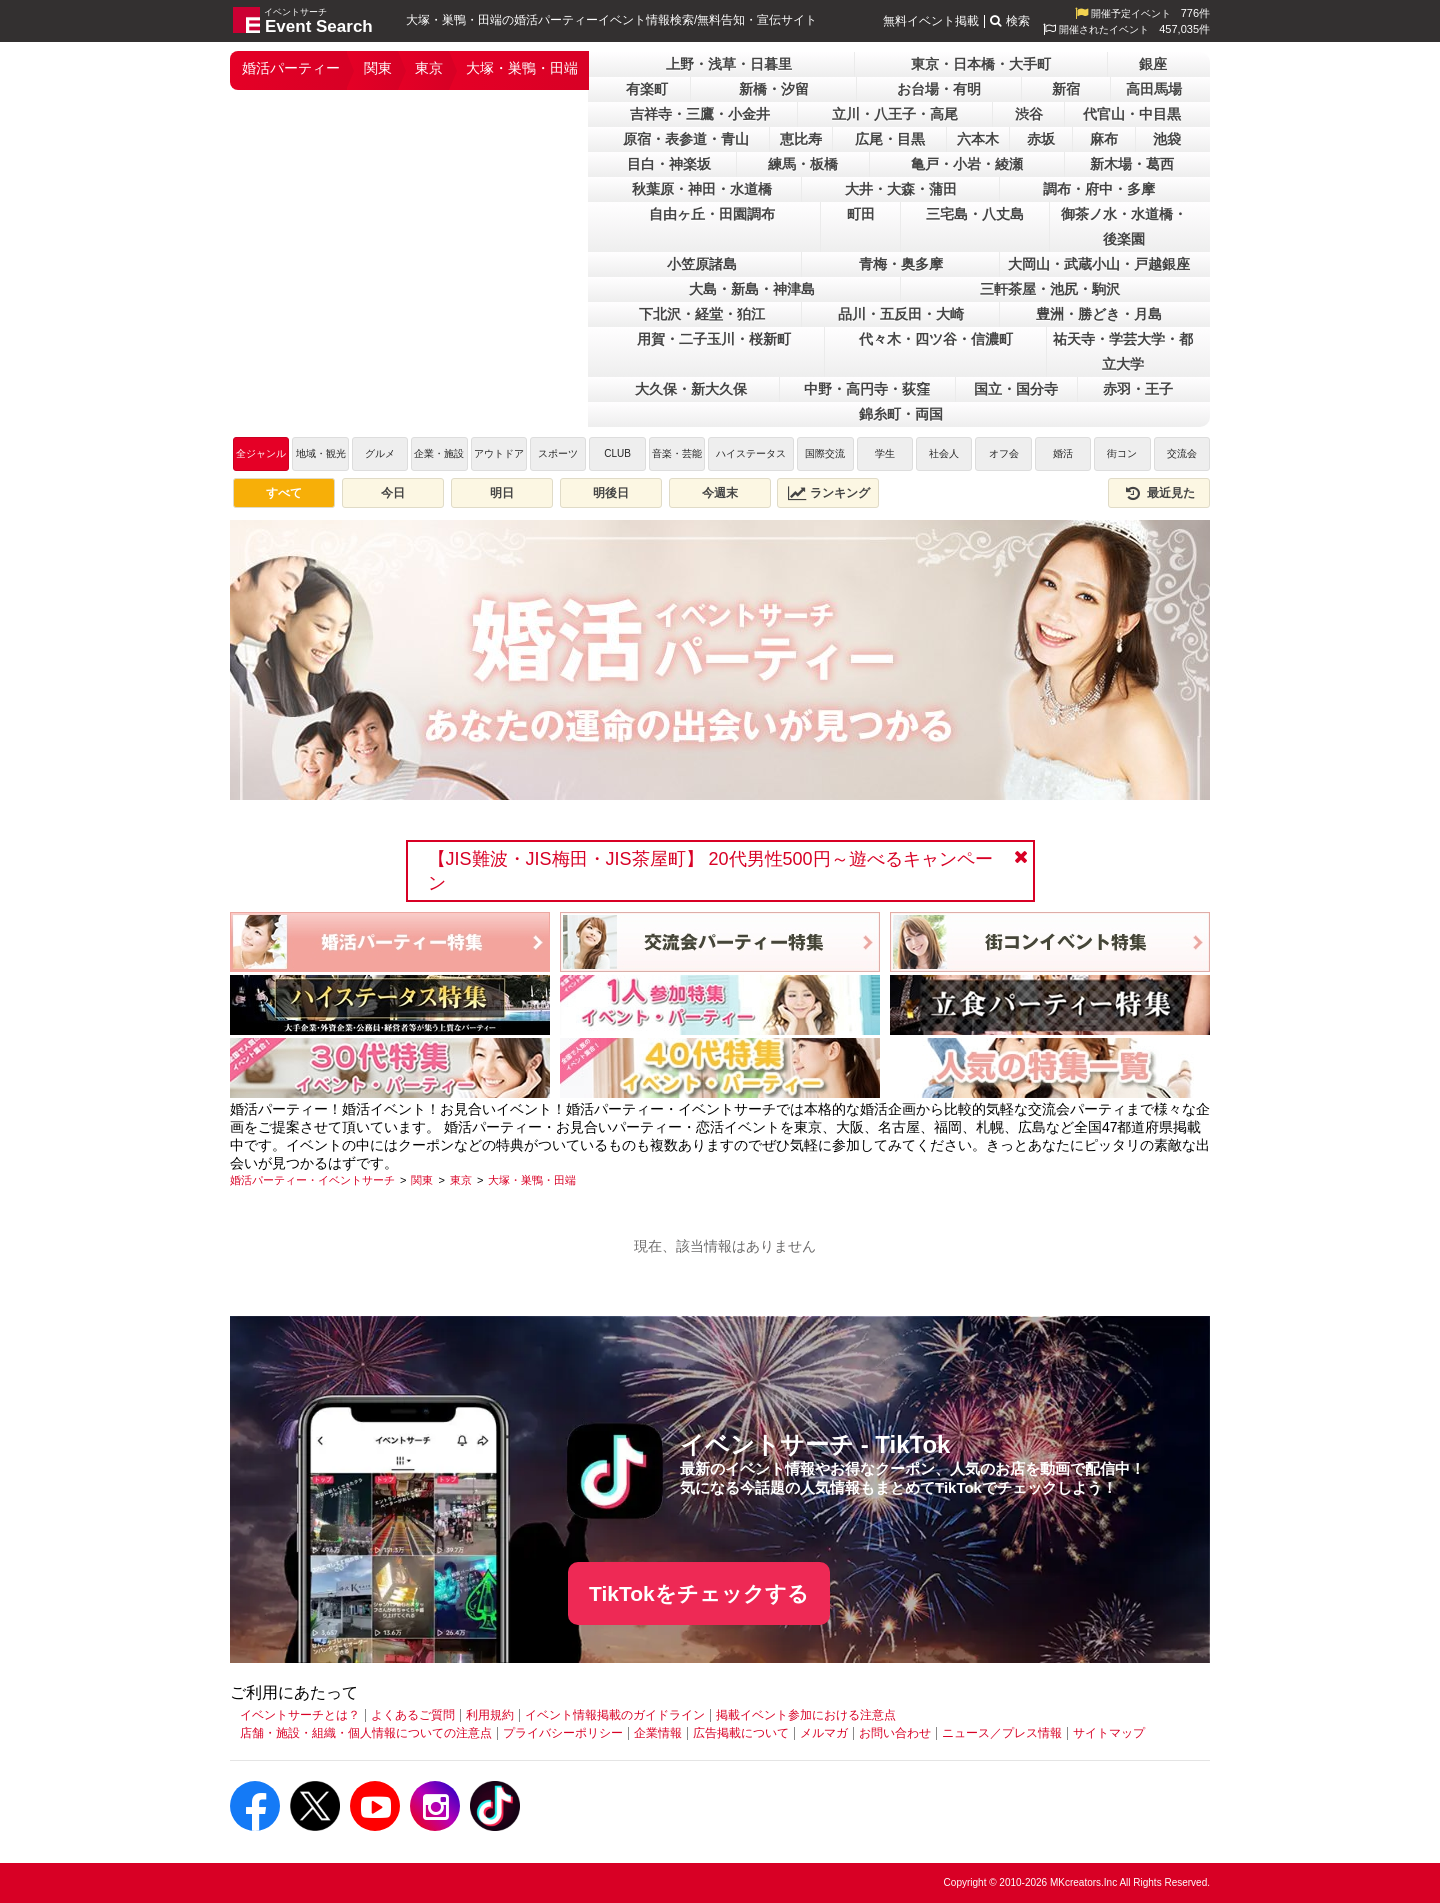  Describe the element at coordinates (824, 1733) in the screenshot. I see `メルマガ` at that location.